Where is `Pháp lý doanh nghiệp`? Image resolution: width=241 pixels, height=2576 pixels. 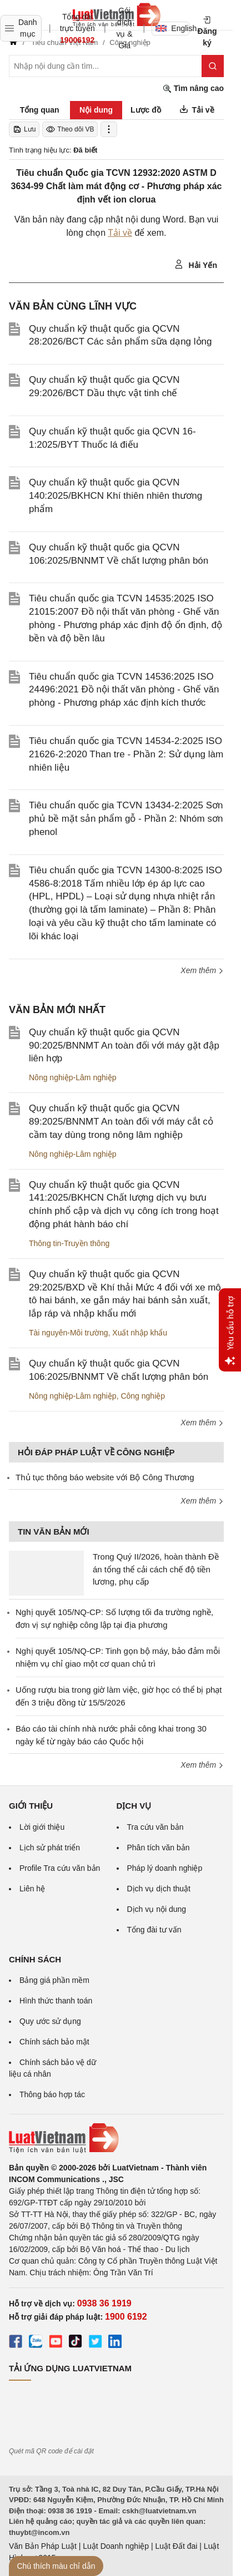
Pháp lý doanh nghiệp is located at coordinates (165, 1868).